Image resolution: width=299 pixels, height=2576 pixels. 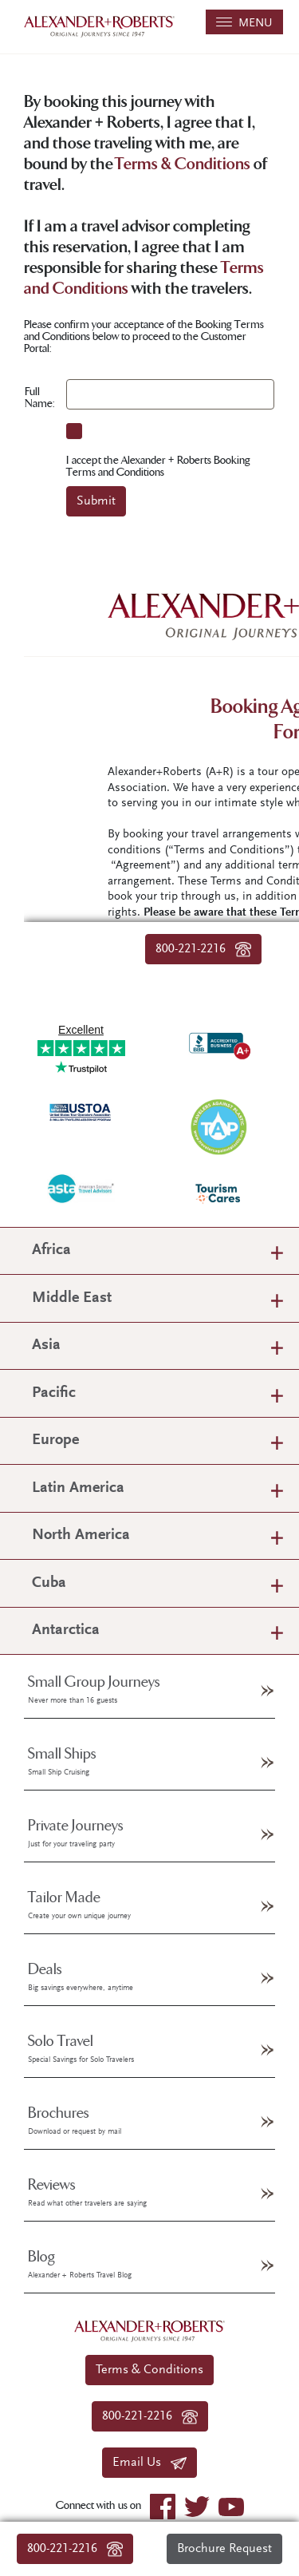 I want to click on Antarctica, so click(x=66, y=1630).